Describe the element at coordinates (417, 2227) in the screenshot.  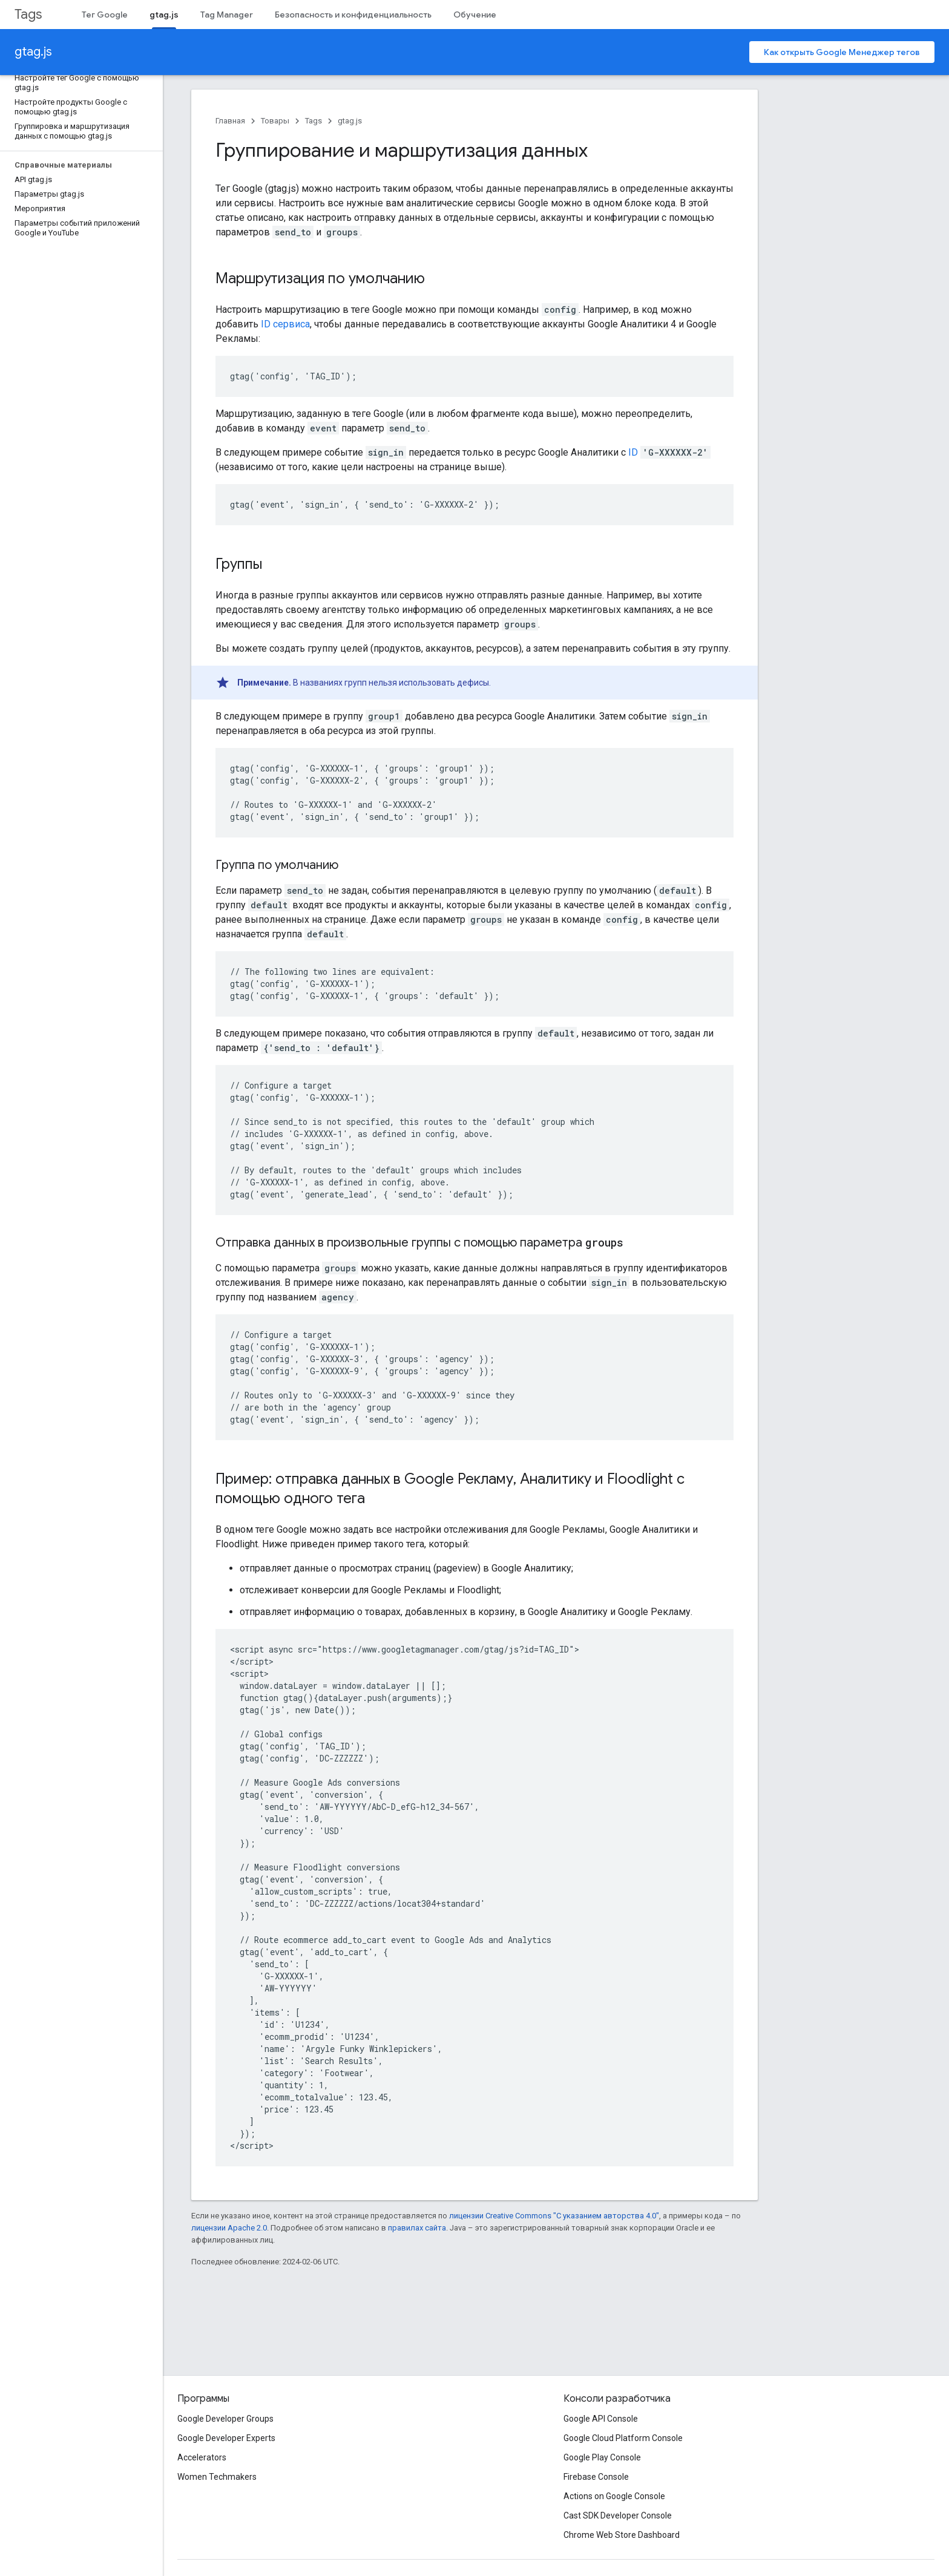
I see `правилах сайта` at that location.